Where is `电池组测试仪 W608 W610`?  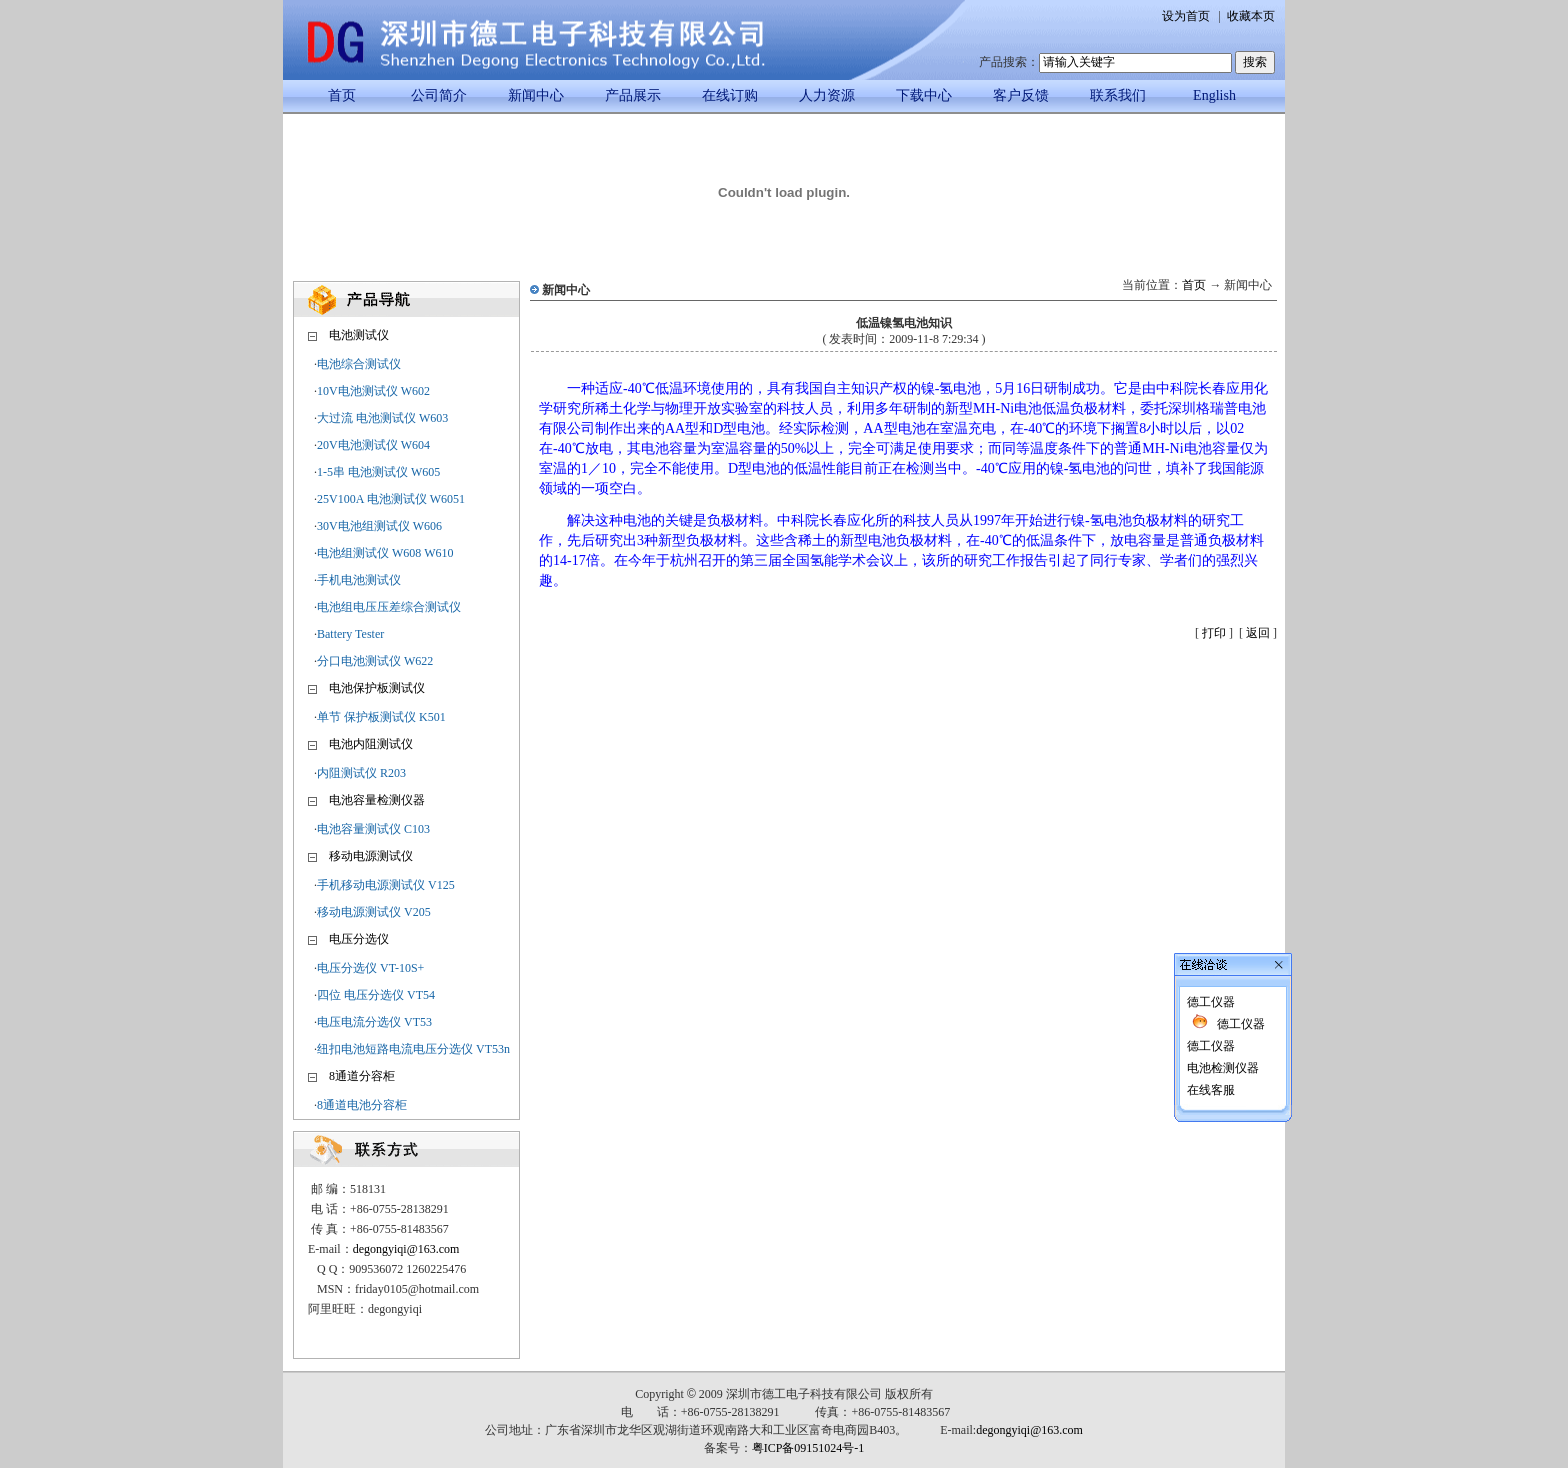
电池组测试仪 W608 W610 is located at coordinates (385, 553).